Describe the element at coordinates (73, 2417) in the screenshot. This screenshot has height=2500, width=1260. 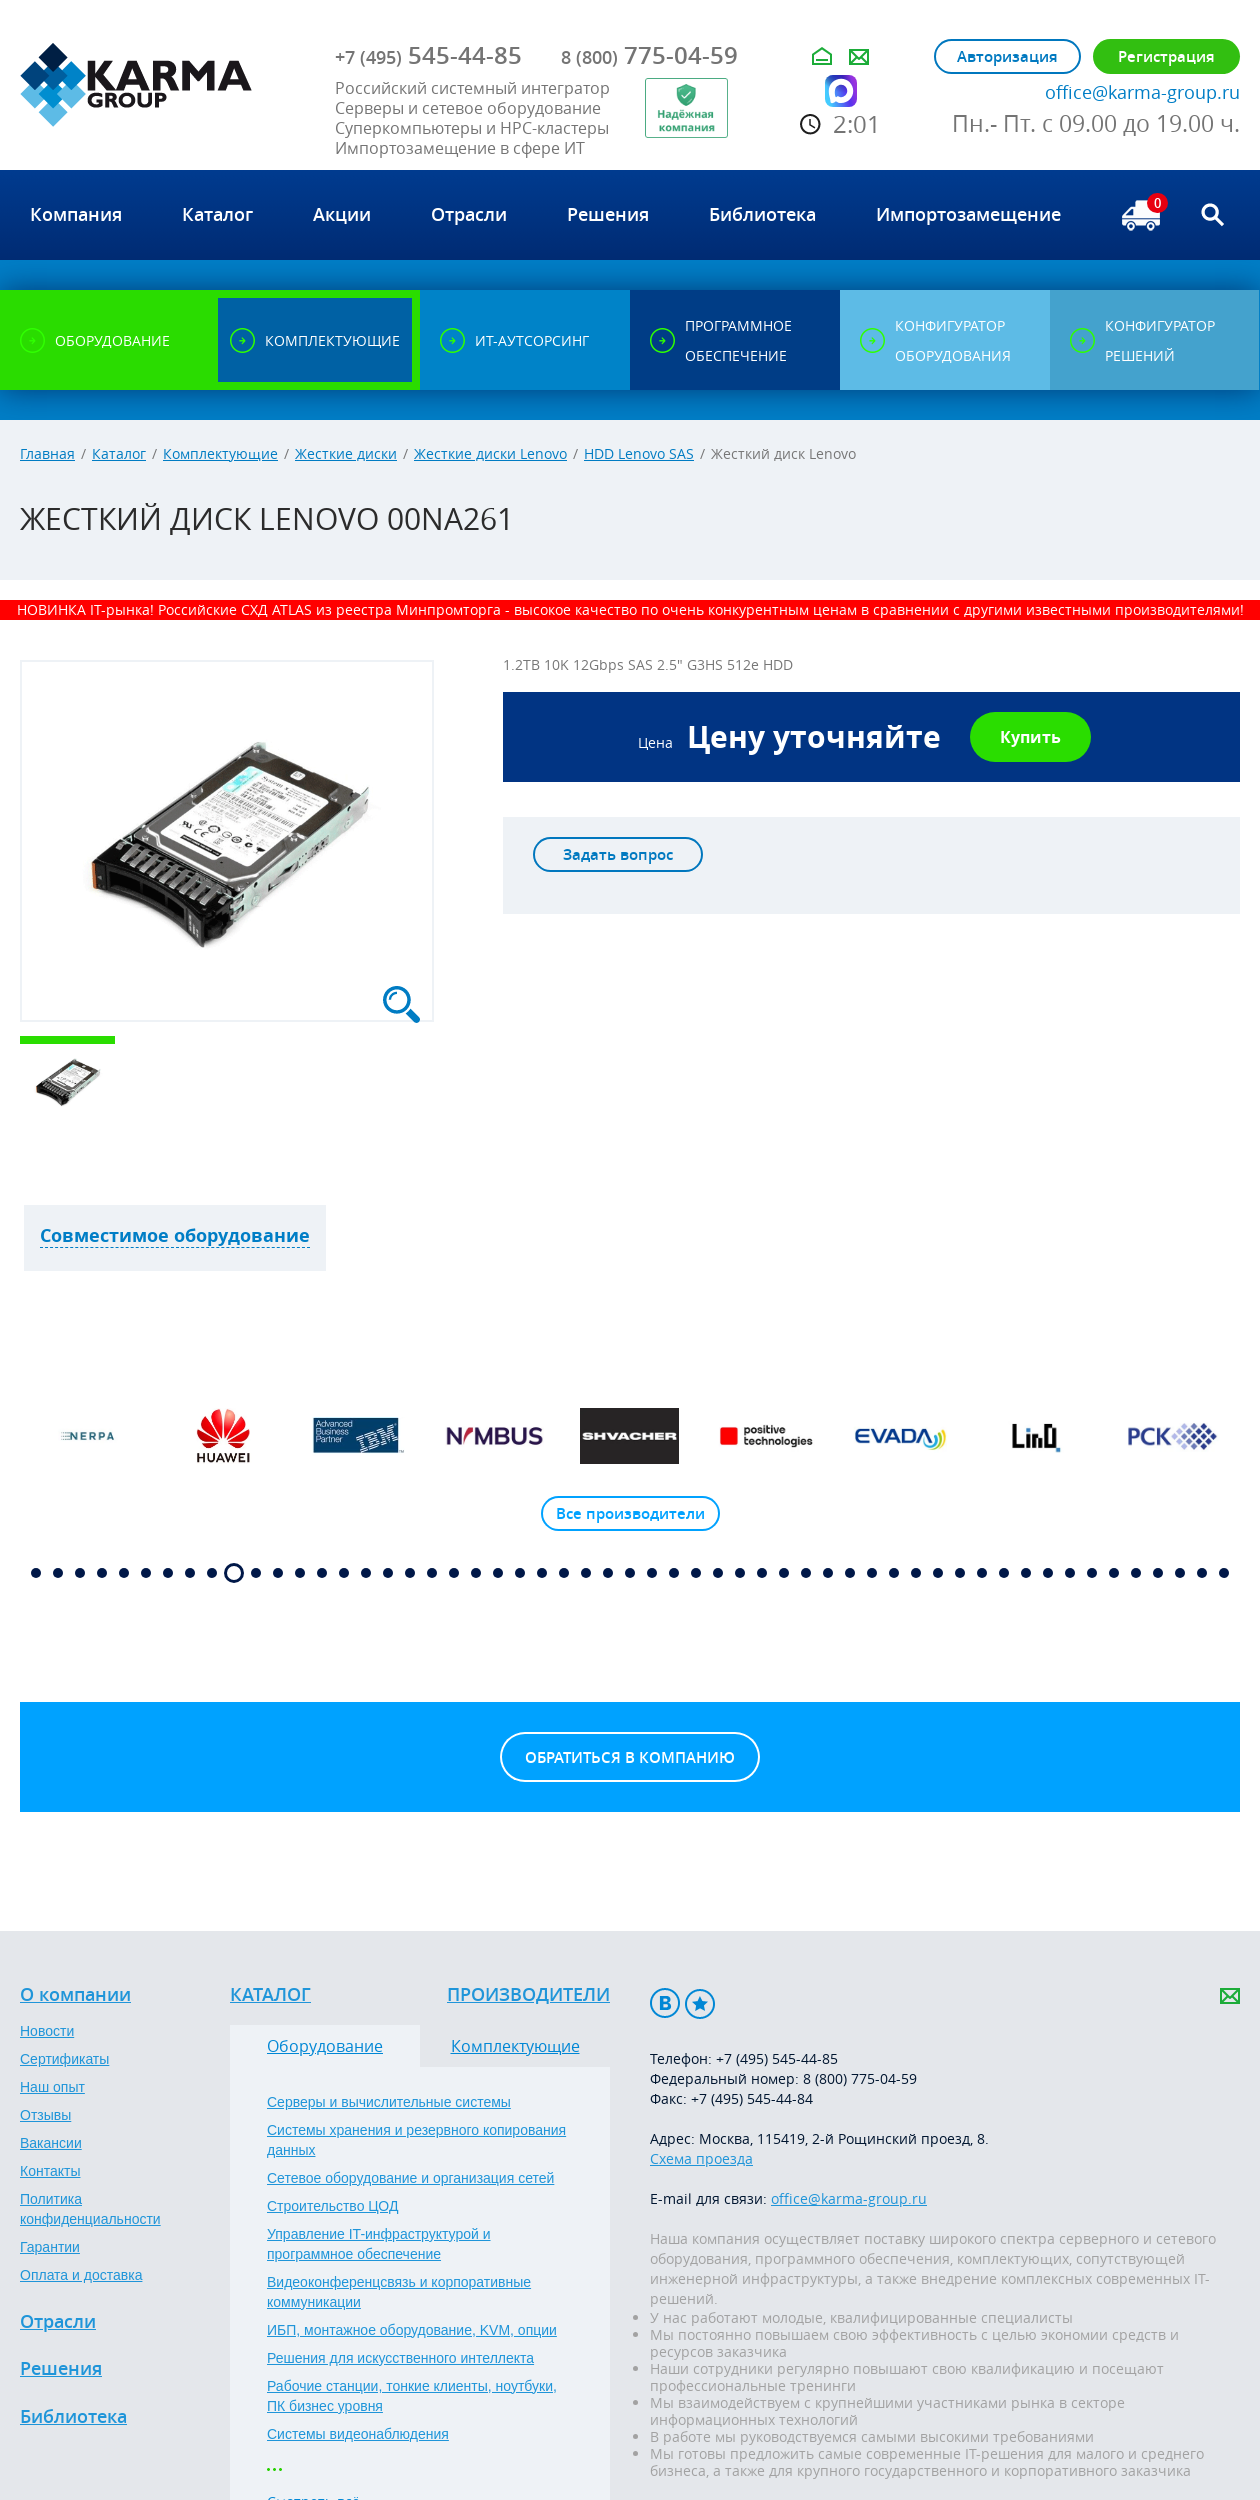
I see `Библиотека` at that location.